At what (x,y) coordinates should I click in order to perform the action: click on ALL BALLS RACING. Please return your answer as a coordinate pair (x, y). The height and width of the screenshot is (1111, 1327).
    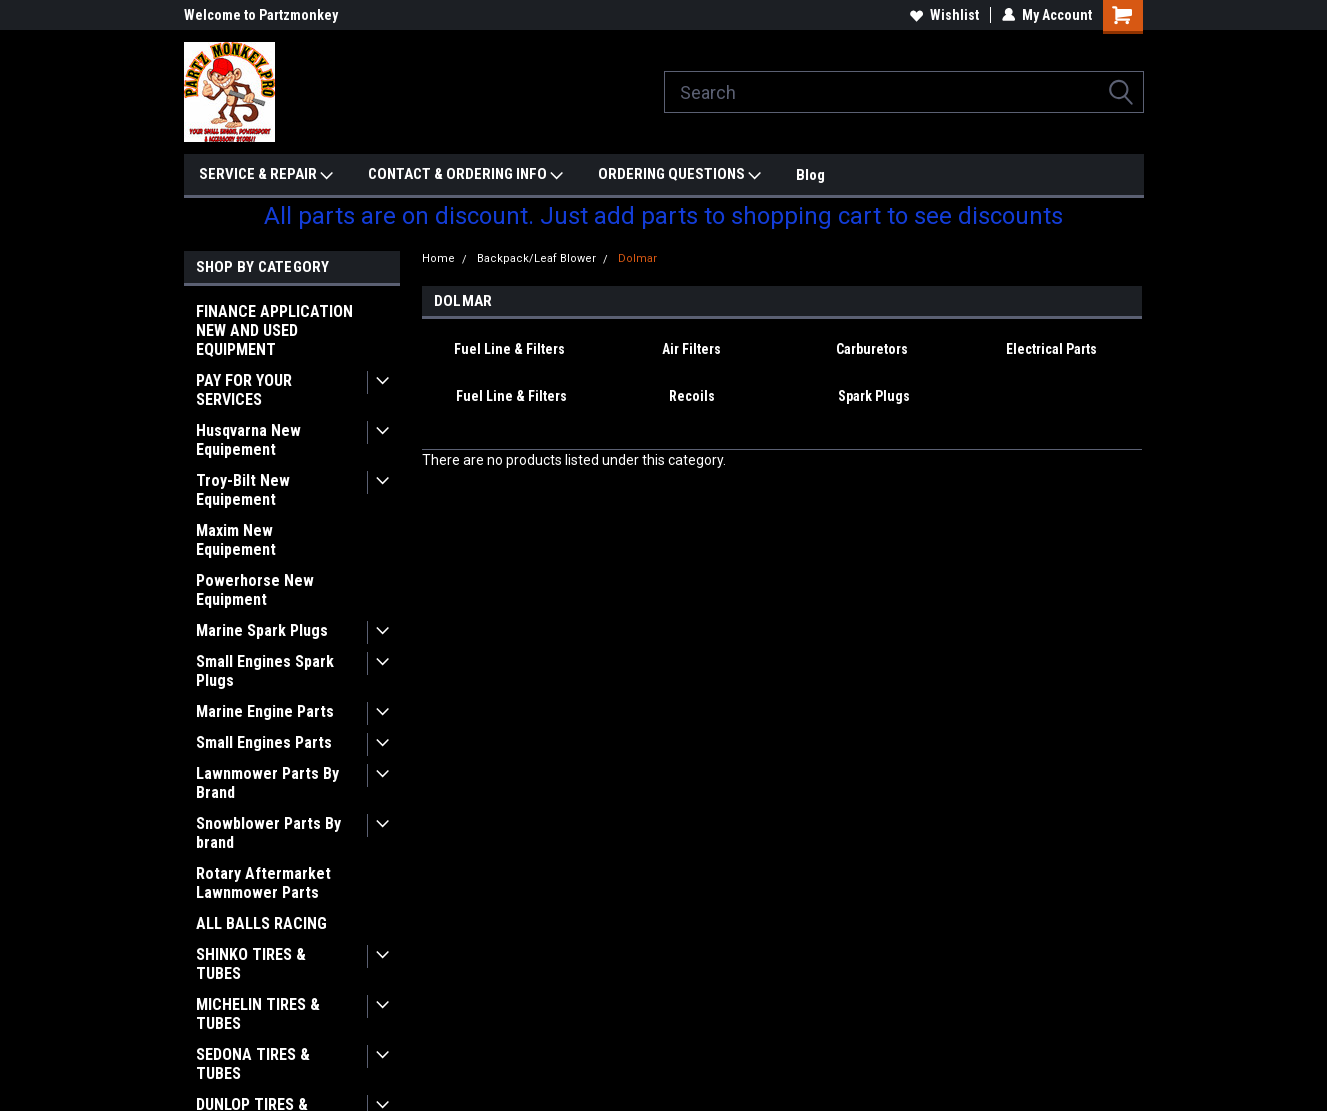
    Looking at the image, I should click on (261, 923).